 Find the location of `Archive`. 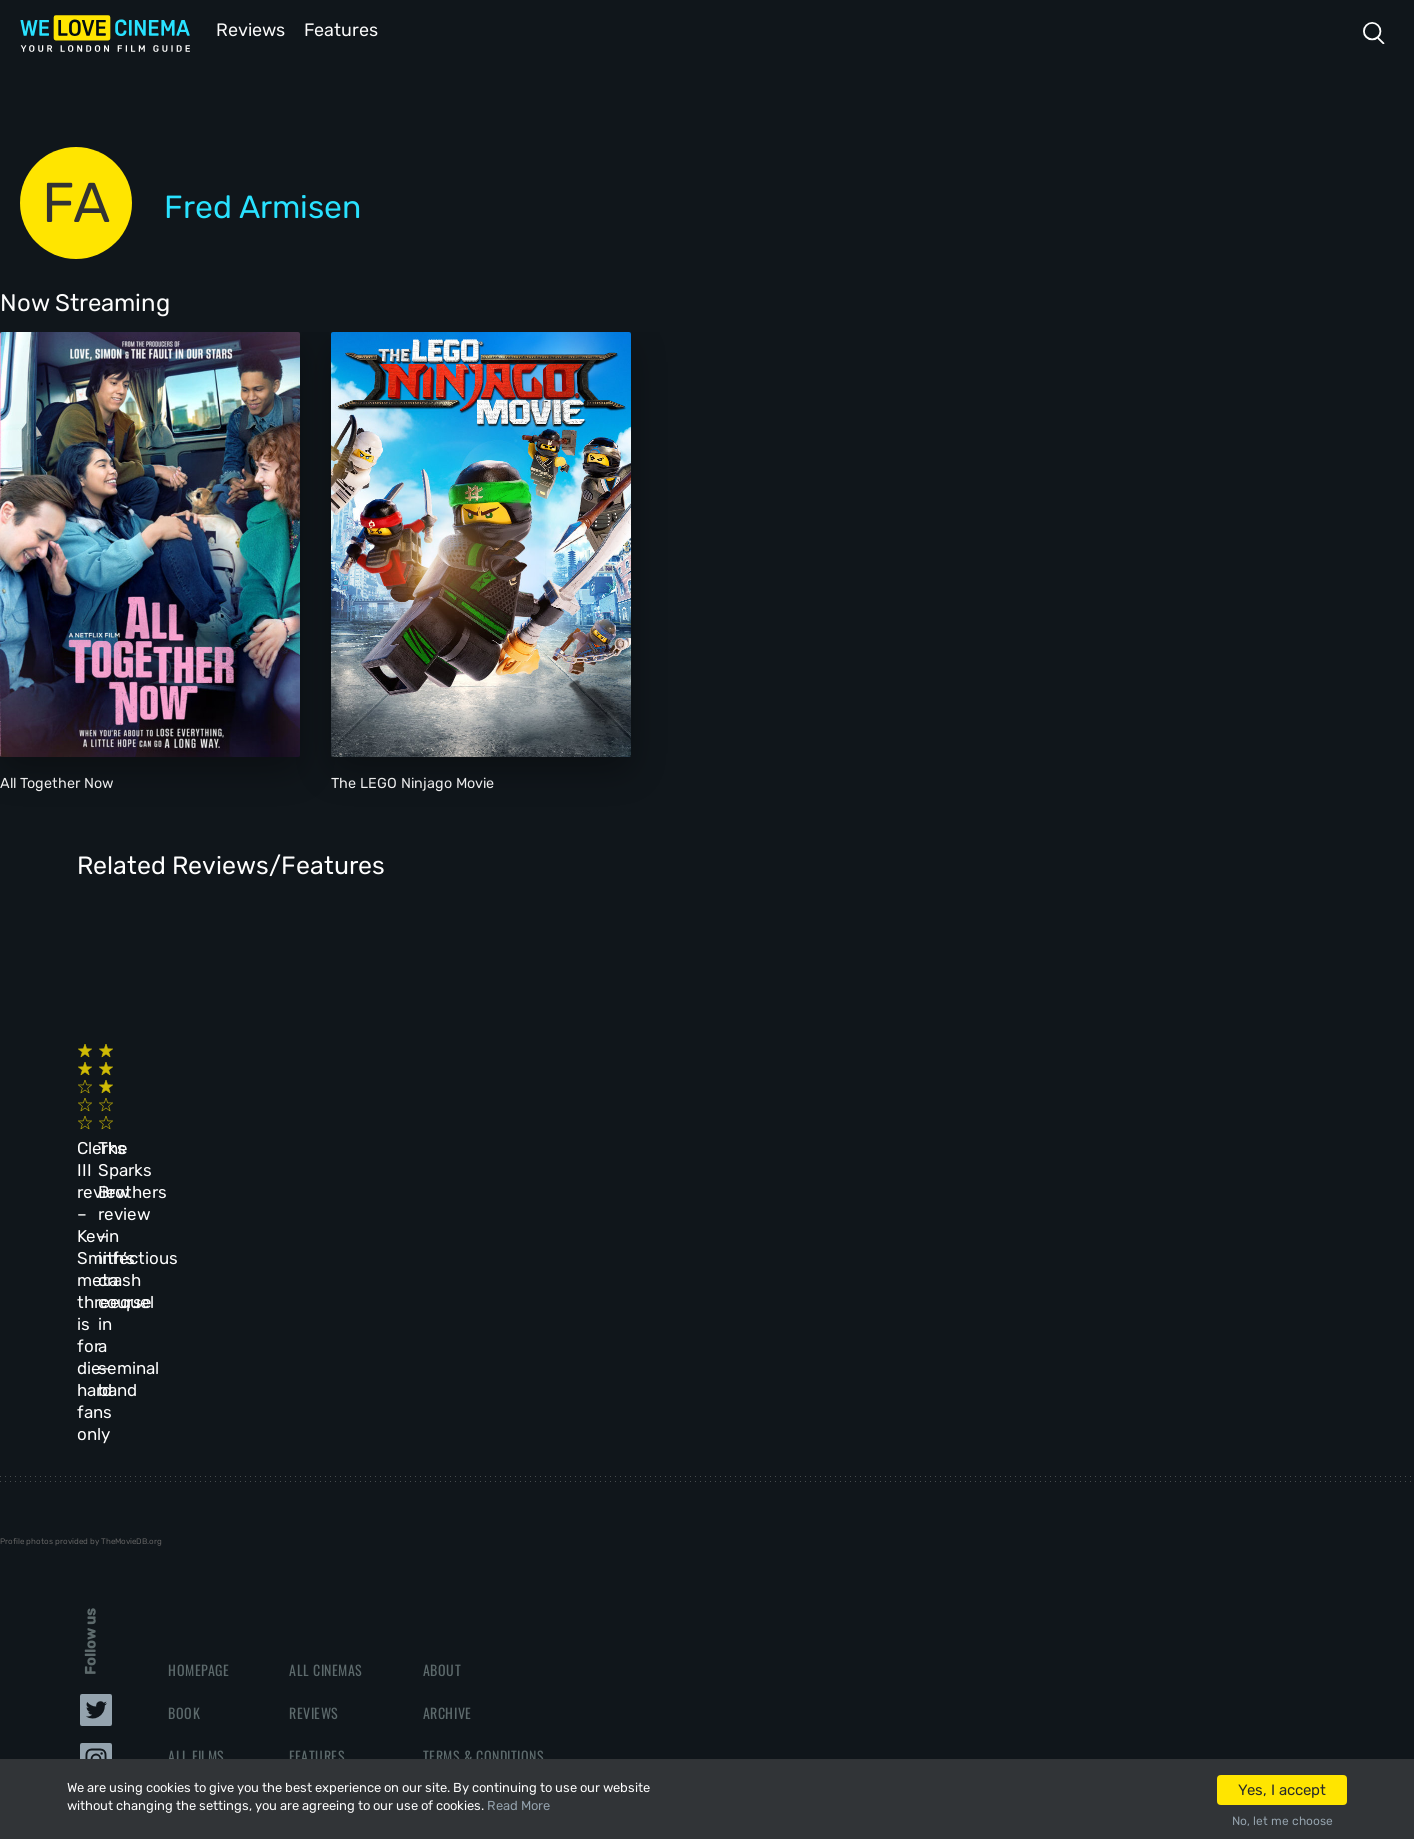

Archive is located at coordinates (447, 1451).